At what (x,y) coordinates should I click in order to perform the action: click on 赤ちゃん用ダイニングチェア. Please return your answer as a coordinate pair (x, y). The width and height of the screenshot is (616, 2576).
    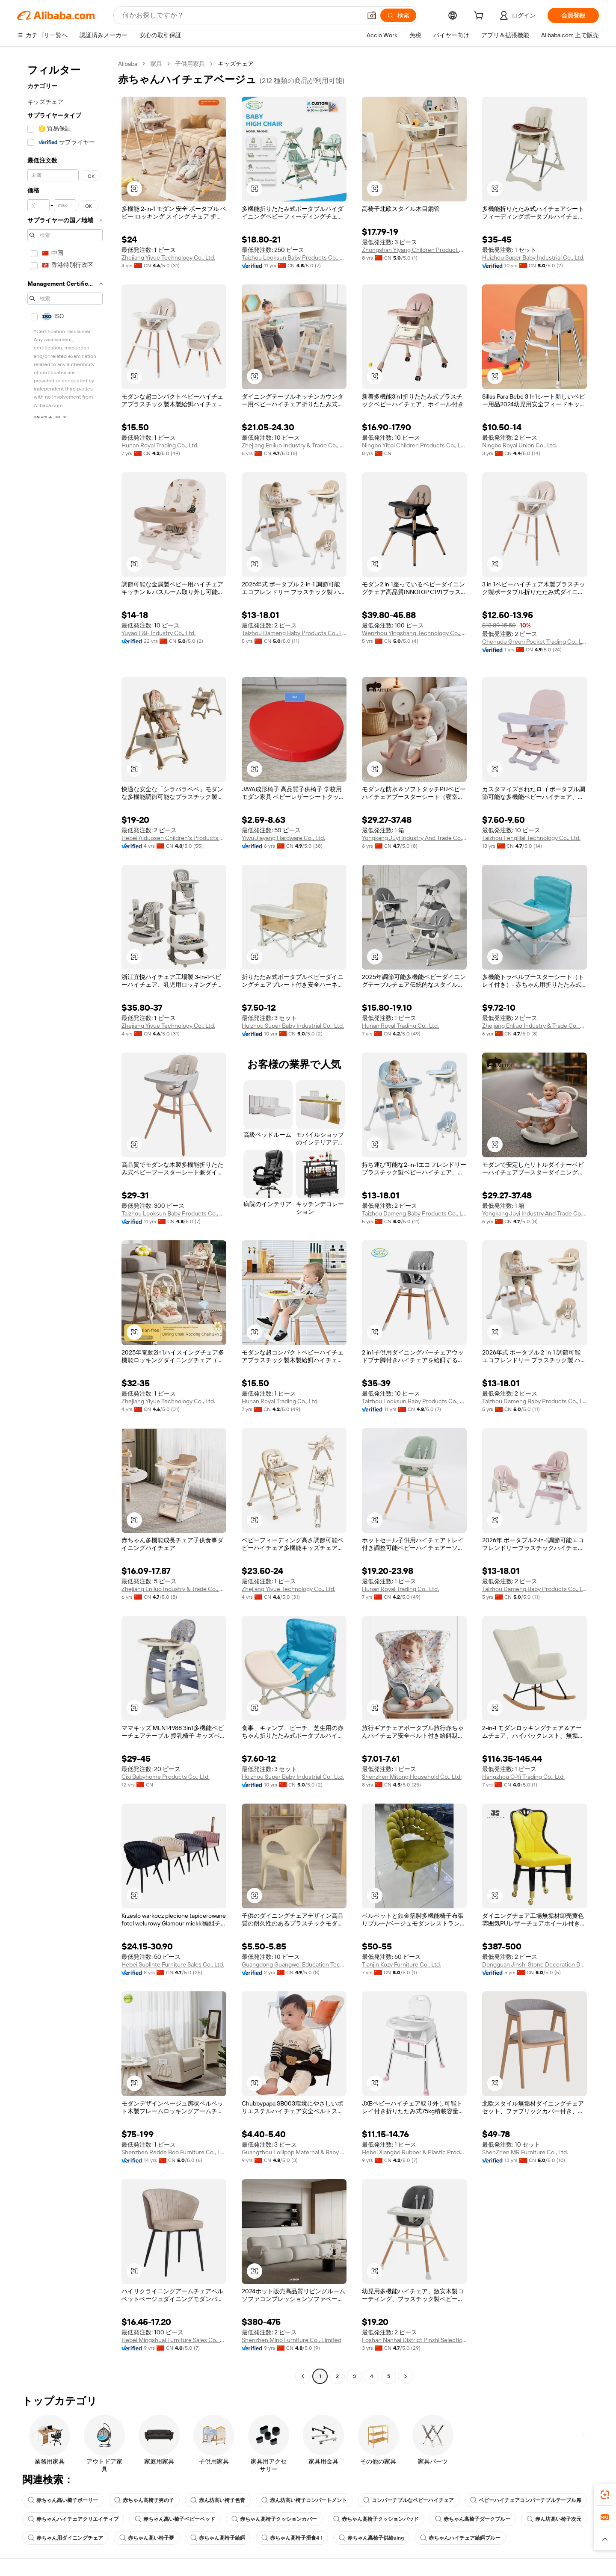
    Looking at the image, I should click on (65, 2538).